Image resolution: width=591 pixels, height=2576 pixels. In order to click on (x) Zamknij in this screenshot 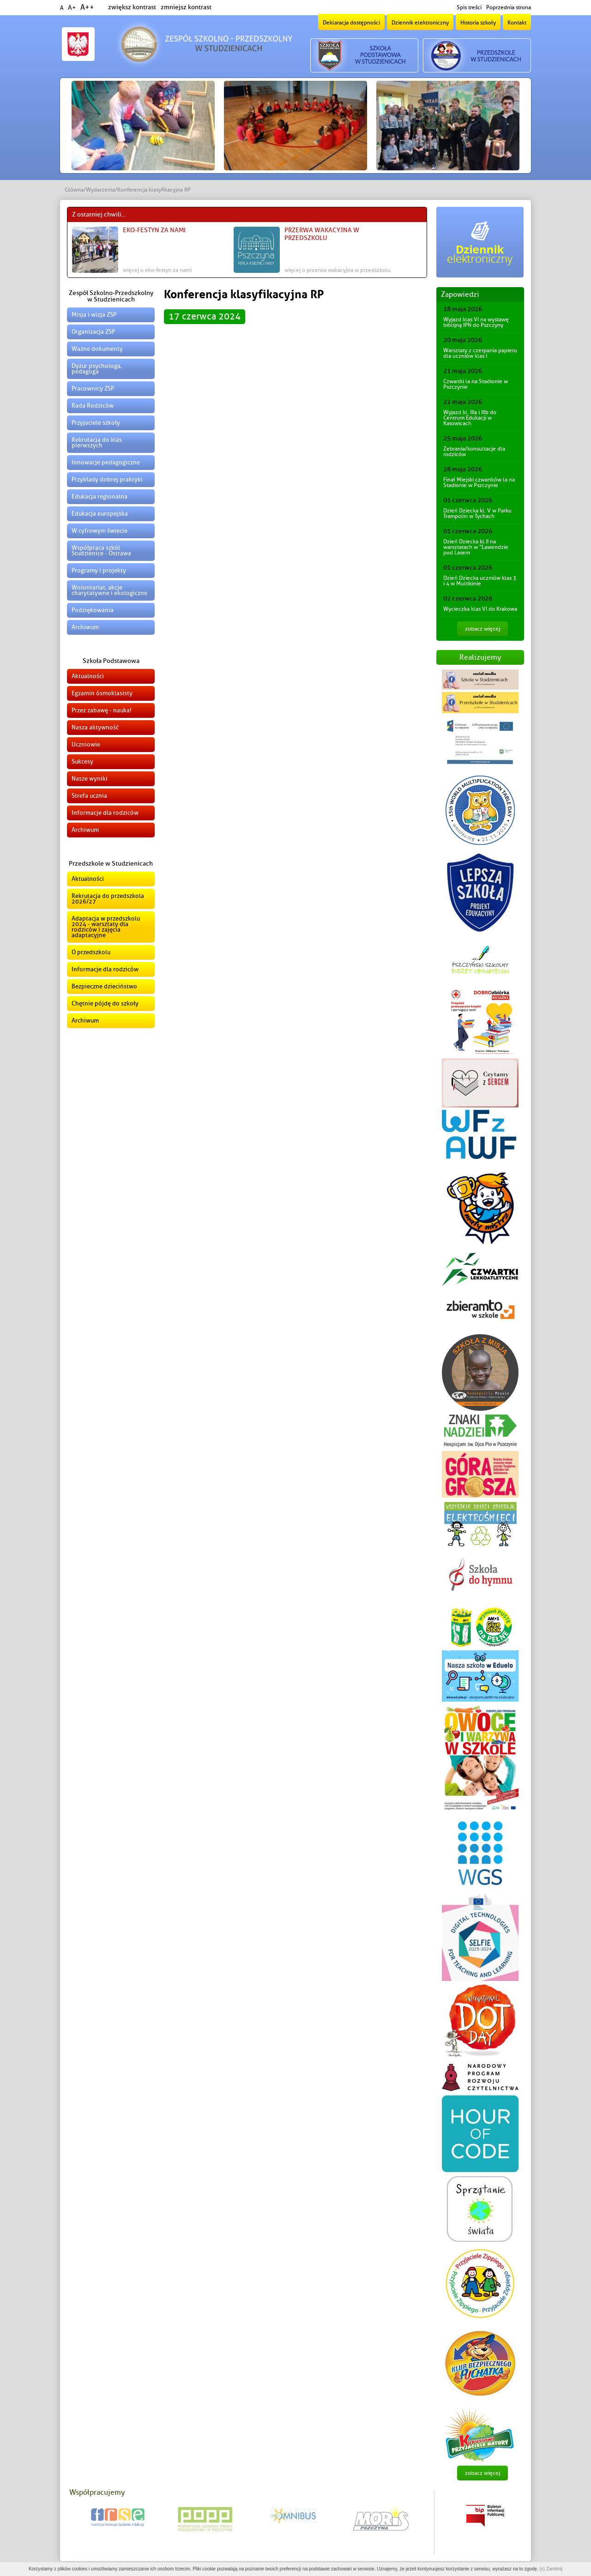, I will do `click(550, 2568)`.